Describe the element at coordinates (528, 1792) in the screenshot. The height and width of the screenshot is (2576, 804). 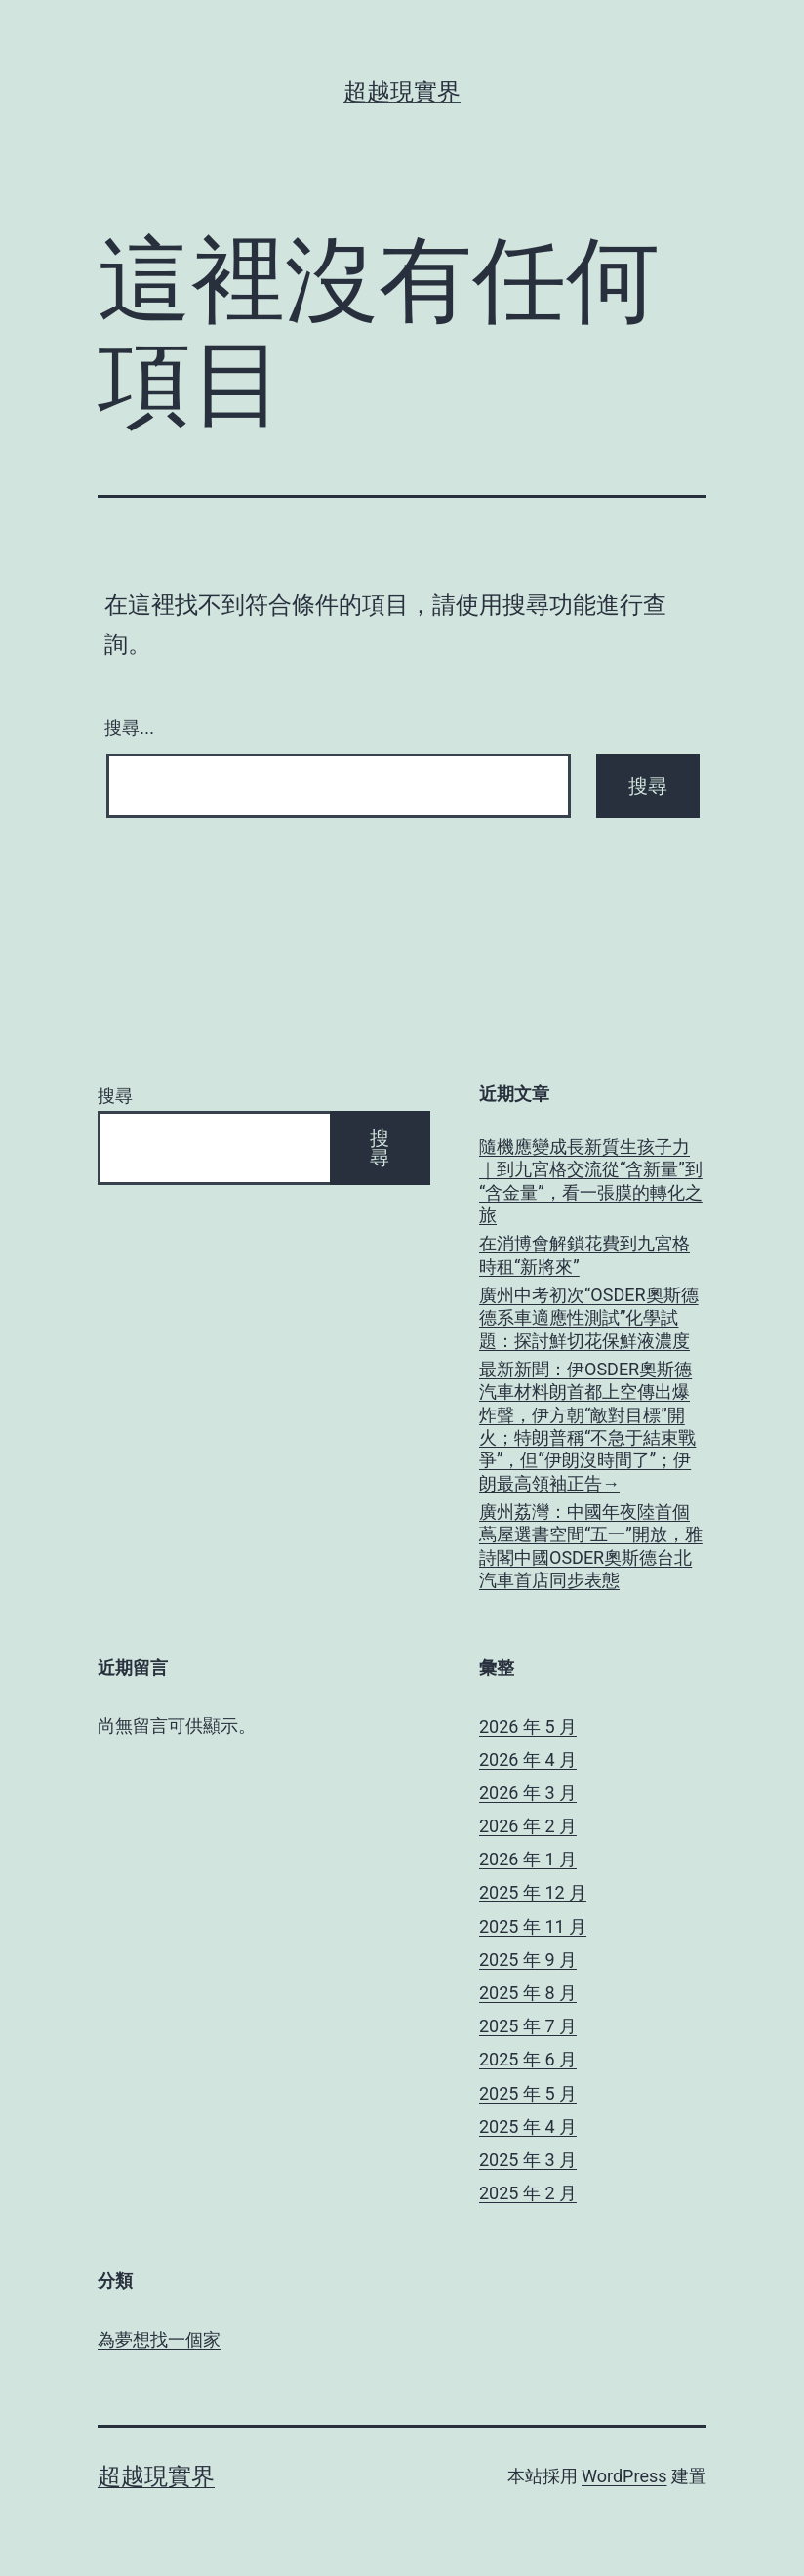
I see `2026 年 3 月` at that location.